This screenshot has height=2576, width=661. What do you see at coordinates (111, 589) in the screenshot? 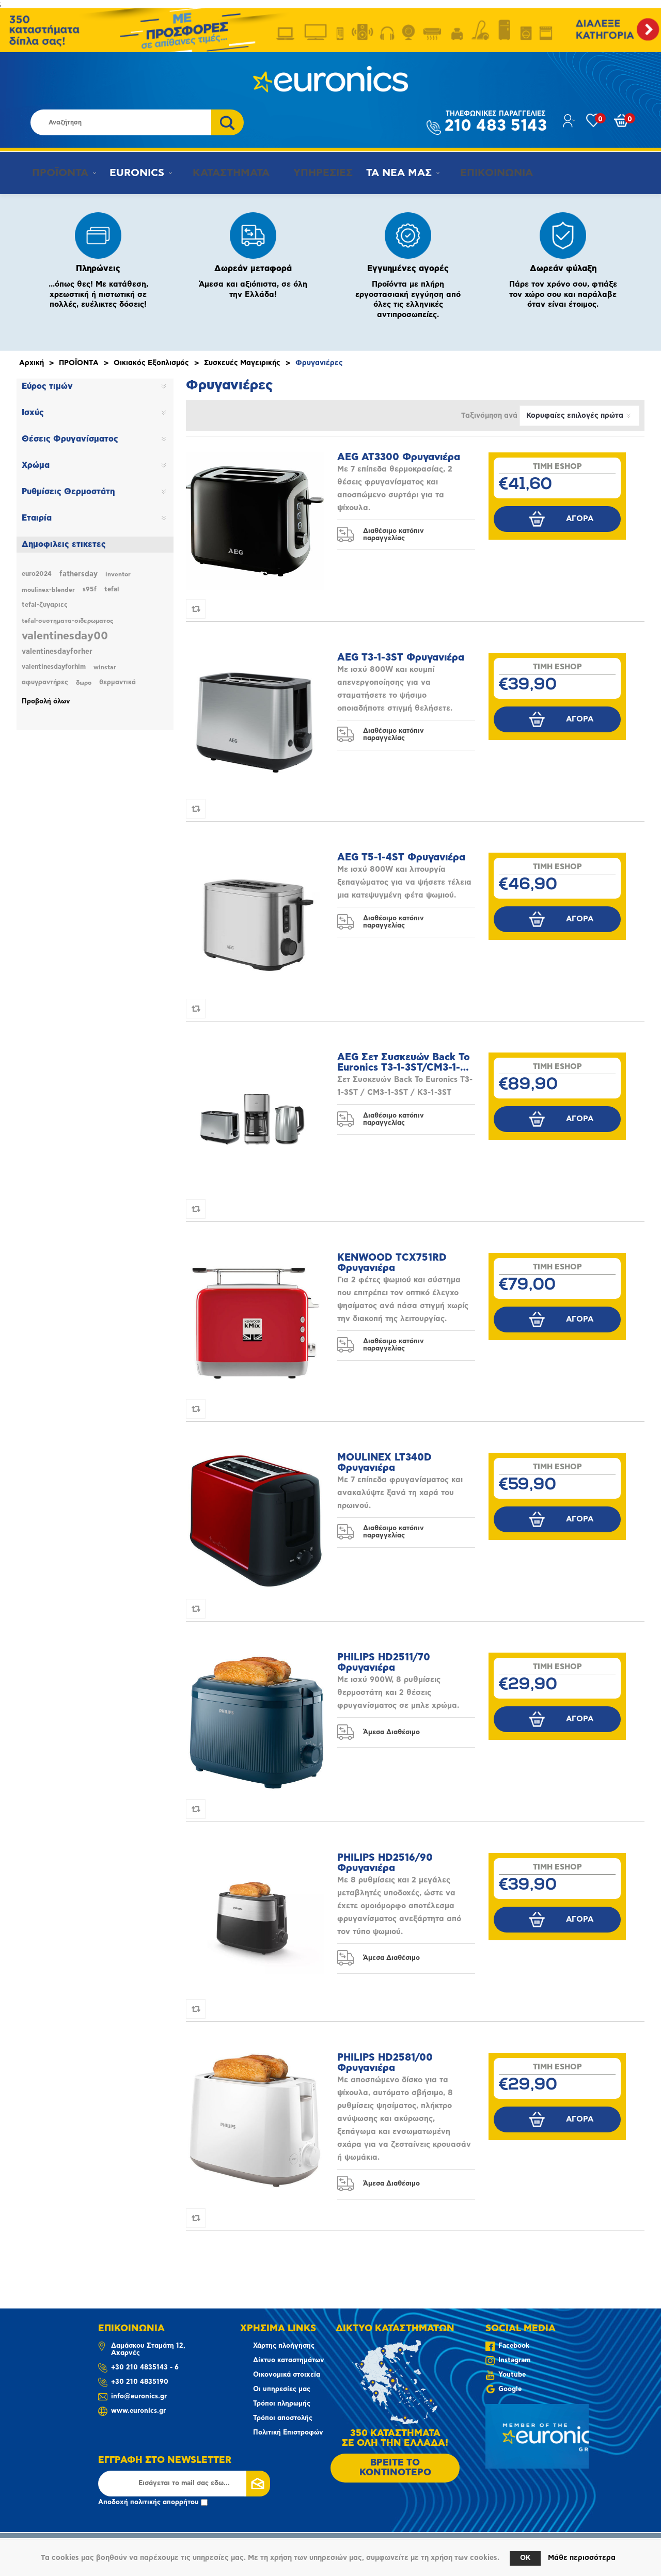
I see `tefal` at bounding box center [111, 589].